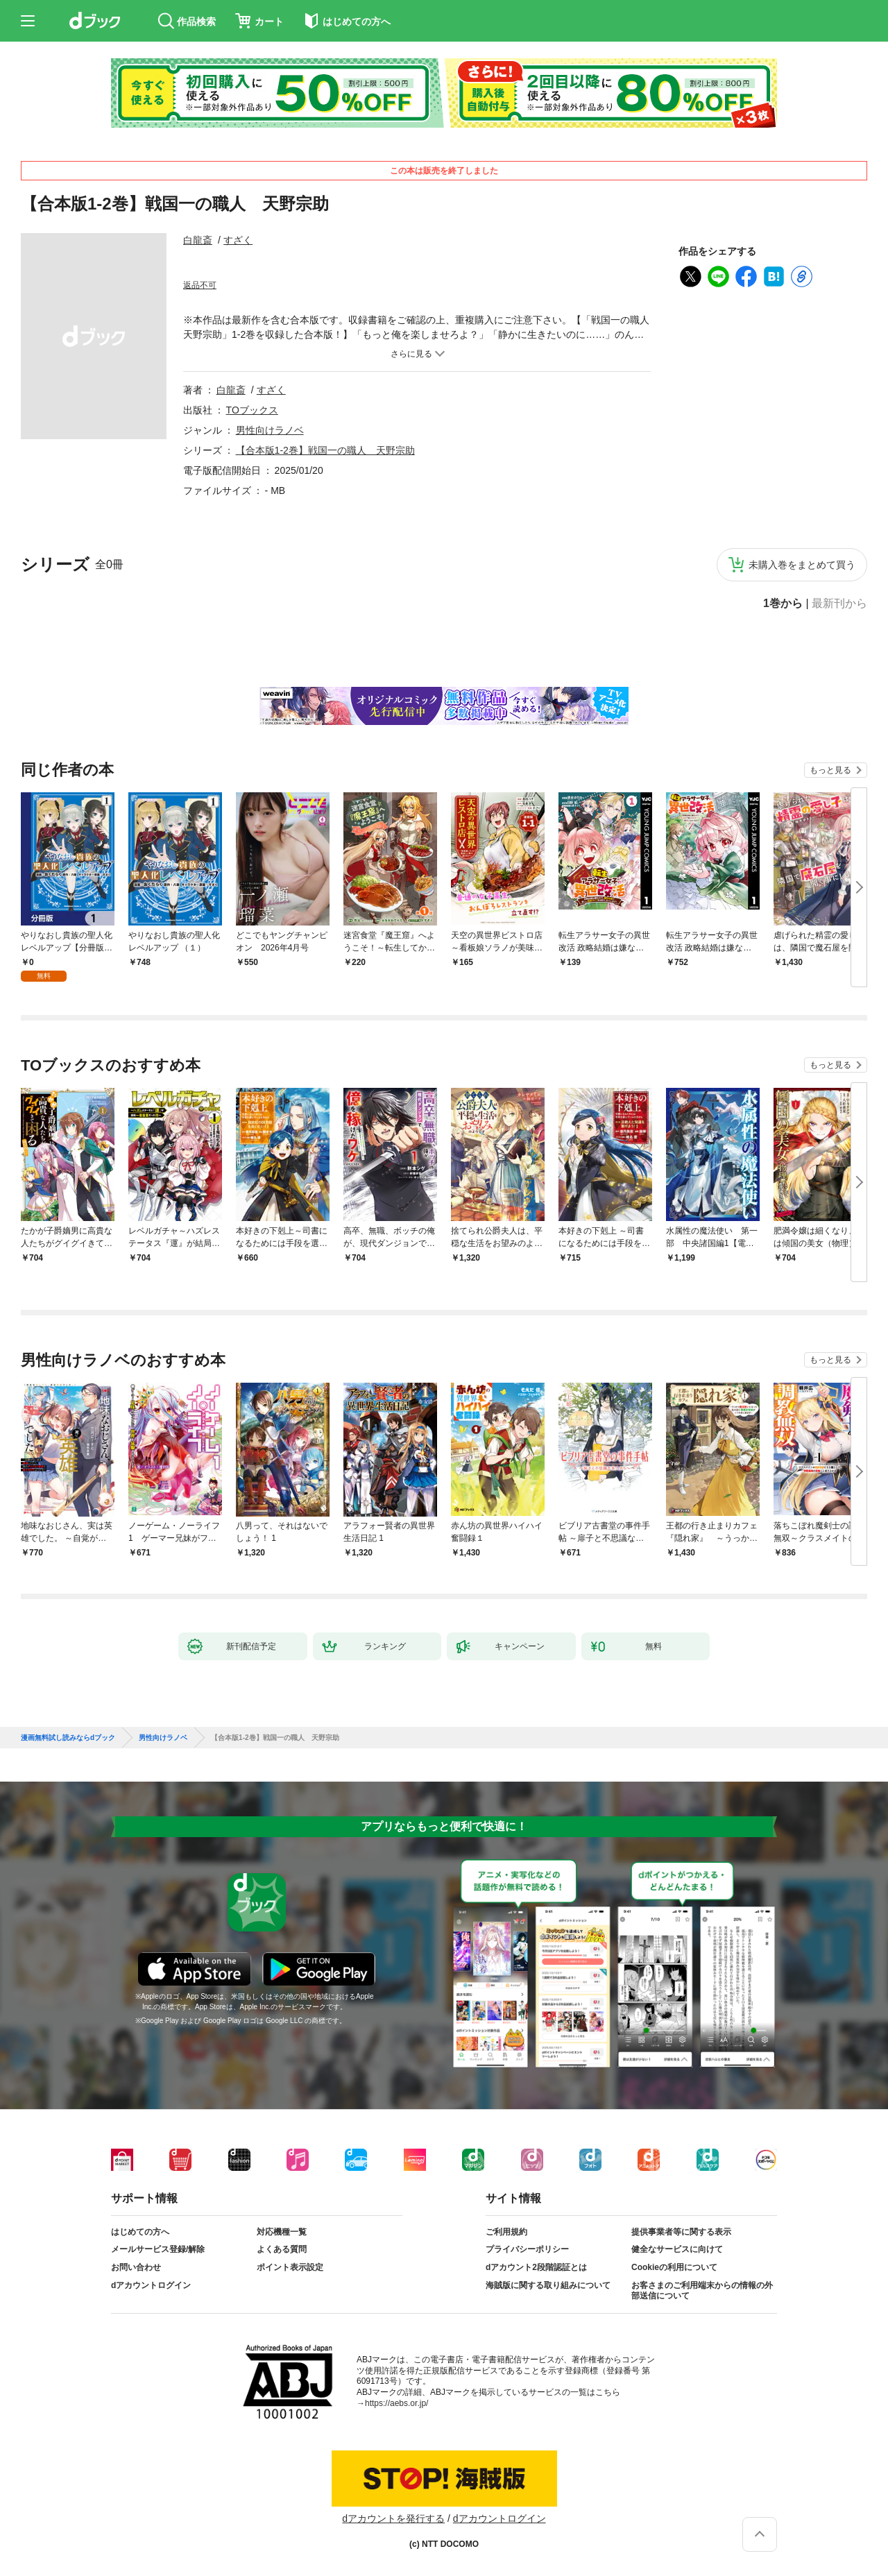  Describe the element at coordinates (270, 430) in the screenshot. I see `男性向けラノベ` at that location.